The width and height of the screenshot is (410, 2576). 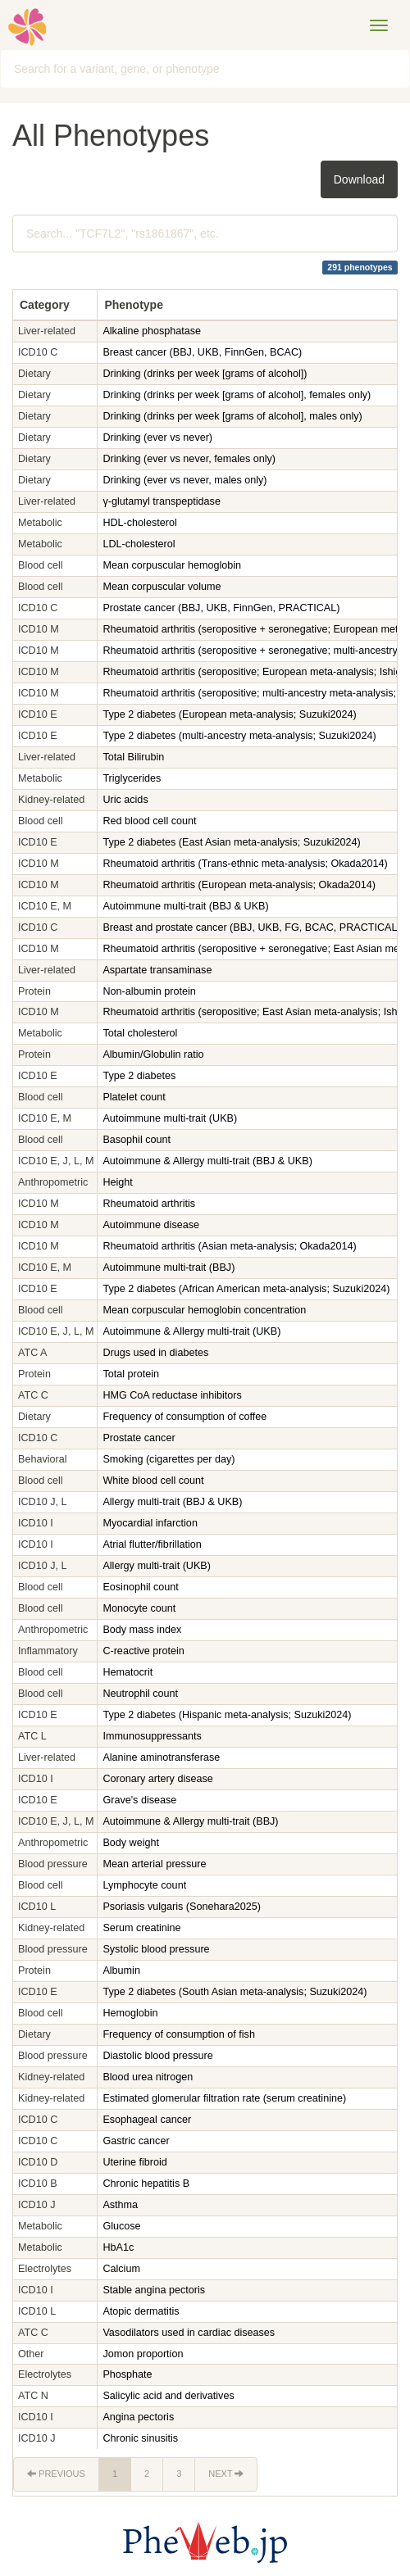 I want to click on Previous, so click(x=56, y=2473).